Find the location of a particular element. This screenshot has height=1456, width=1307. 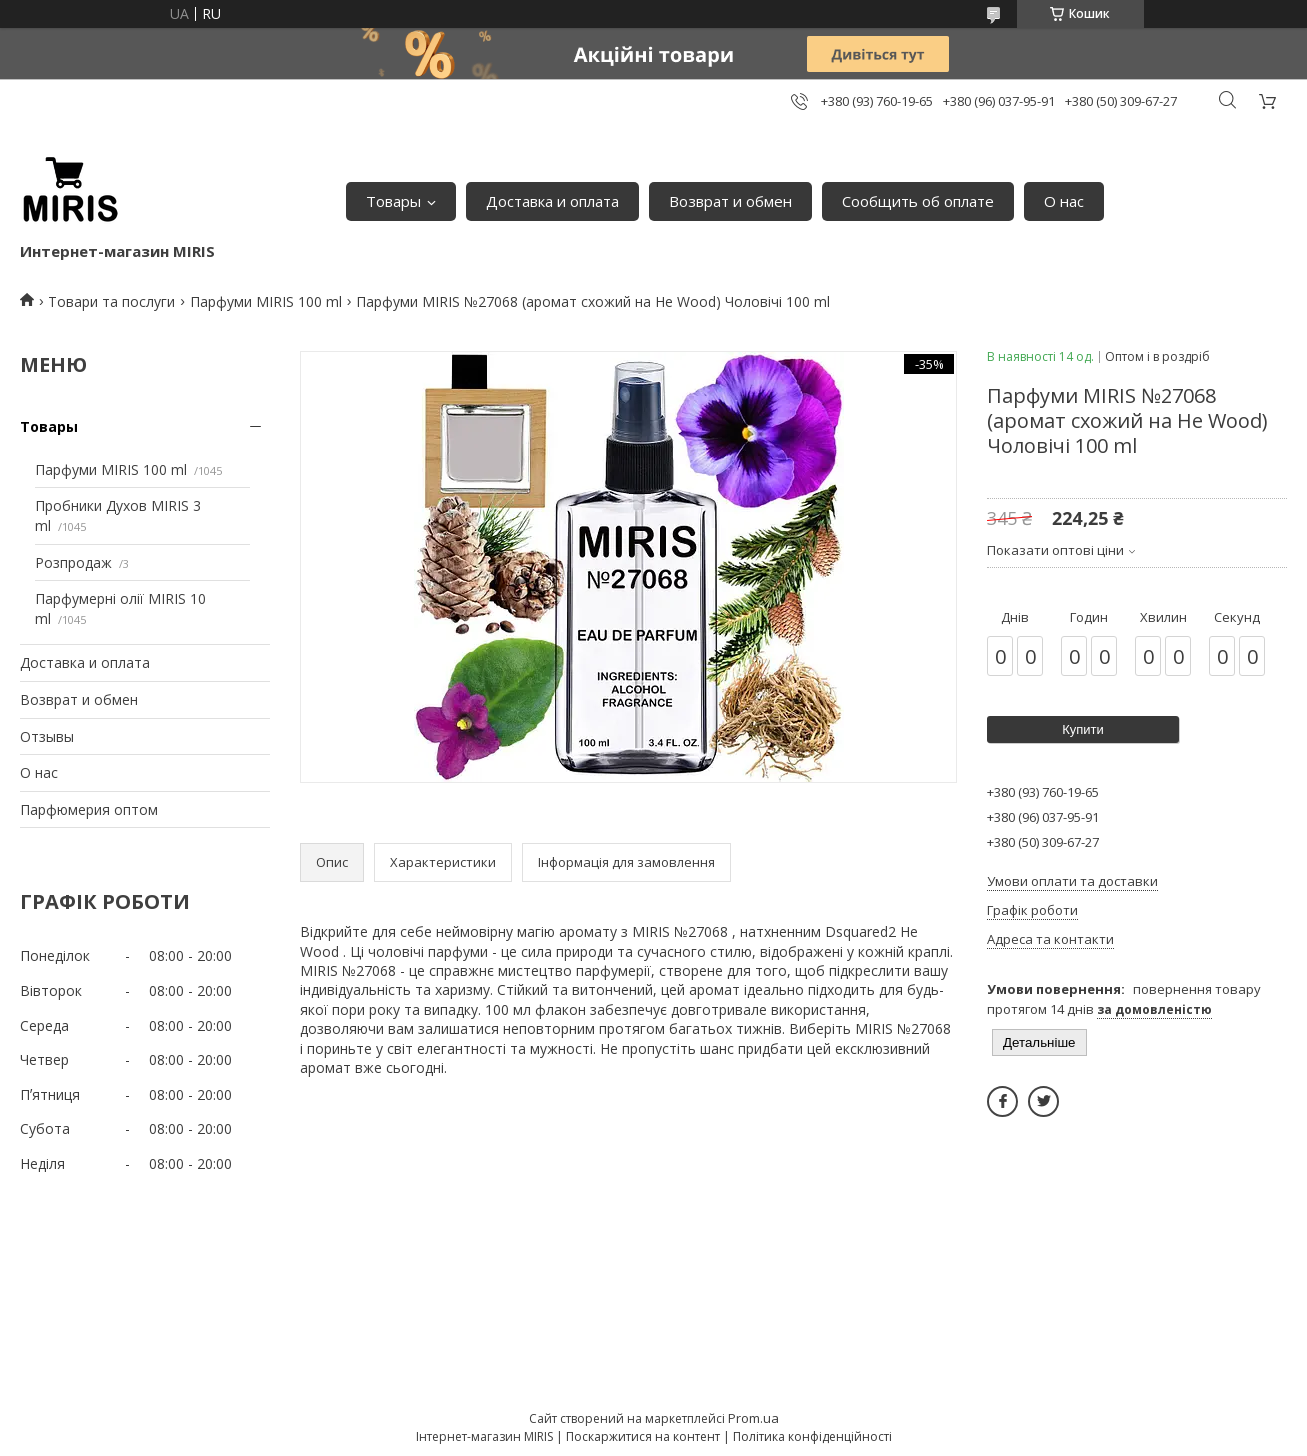

Товари та послуги is located at coordinates (111, 301).